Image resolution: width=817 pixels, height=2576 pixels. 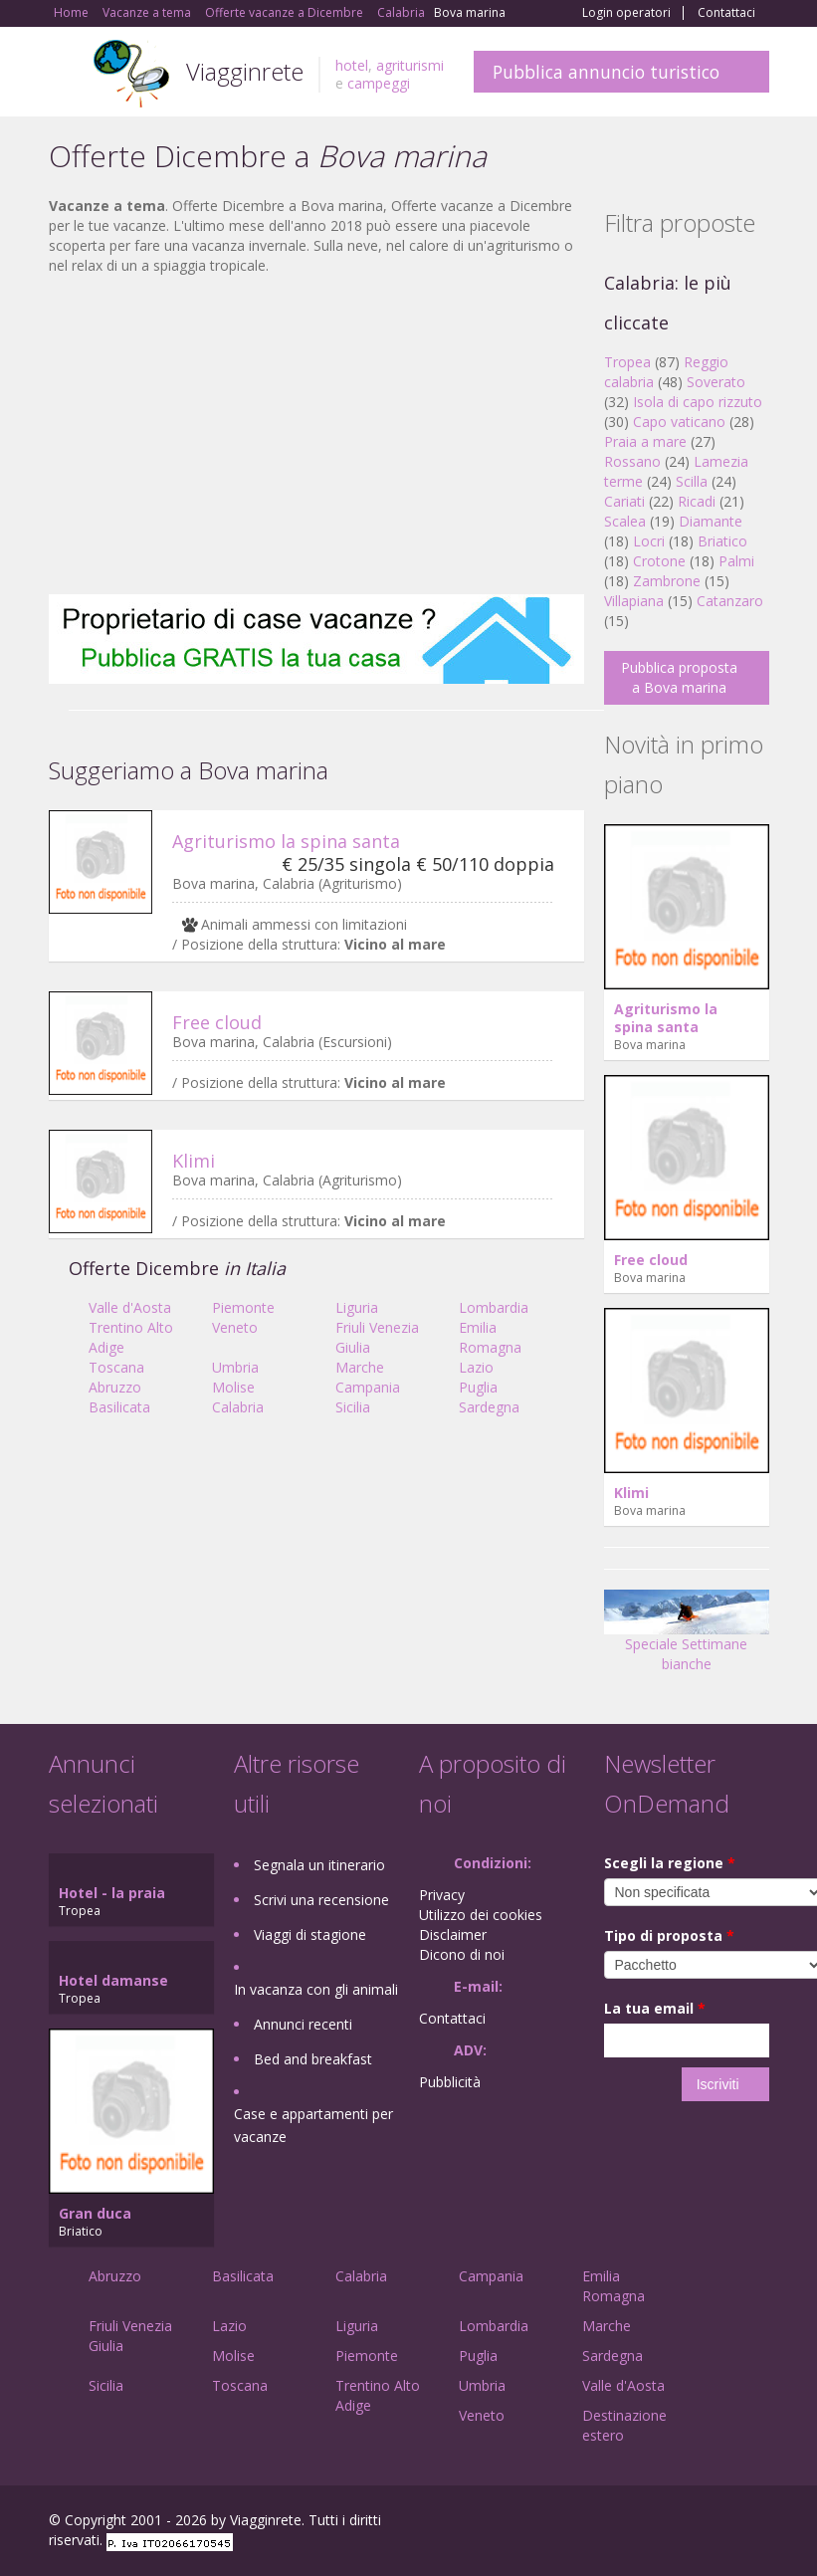 What do you see at coordinates (316, 1989) in the screenshot?
I see `In vacanza con gli animali` at bounding box center [316, 1989].